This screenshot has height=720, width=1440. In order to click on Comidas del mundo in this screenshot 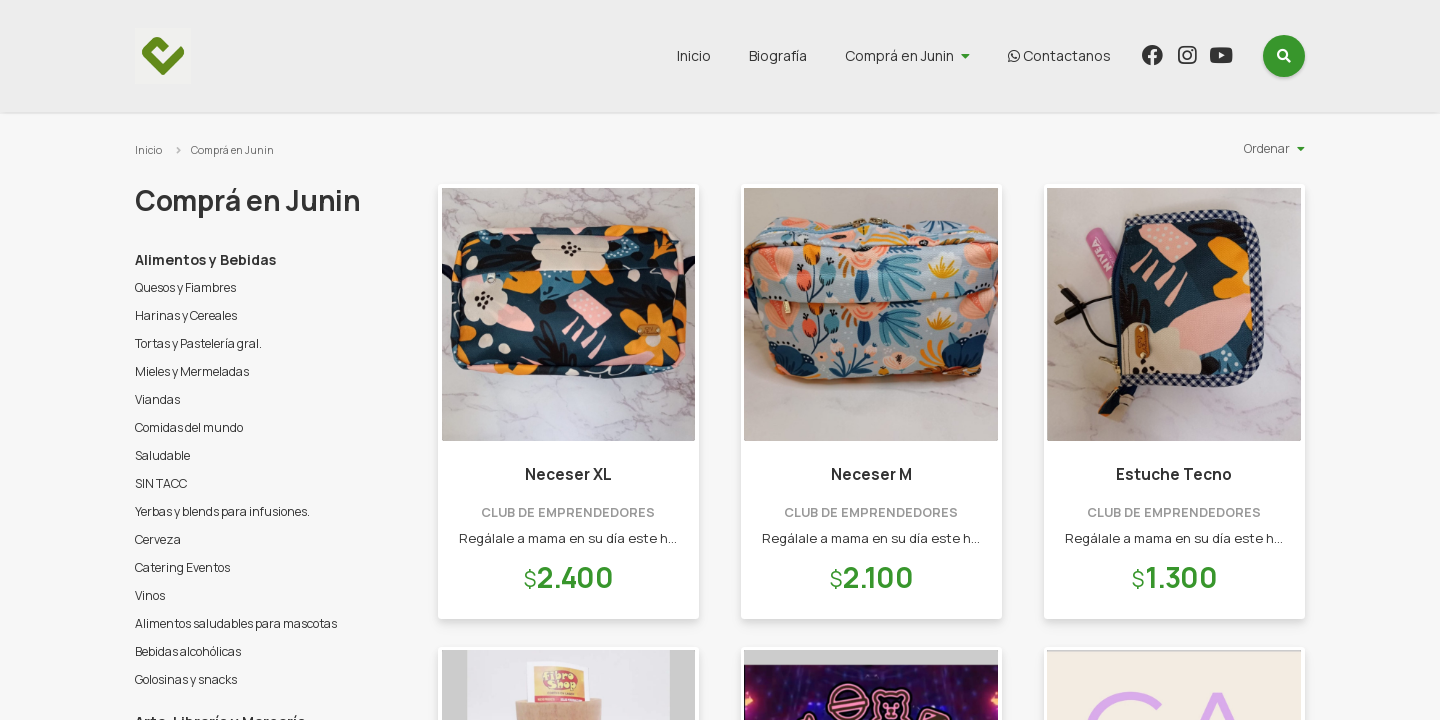, I will do `click(189, 427)`.